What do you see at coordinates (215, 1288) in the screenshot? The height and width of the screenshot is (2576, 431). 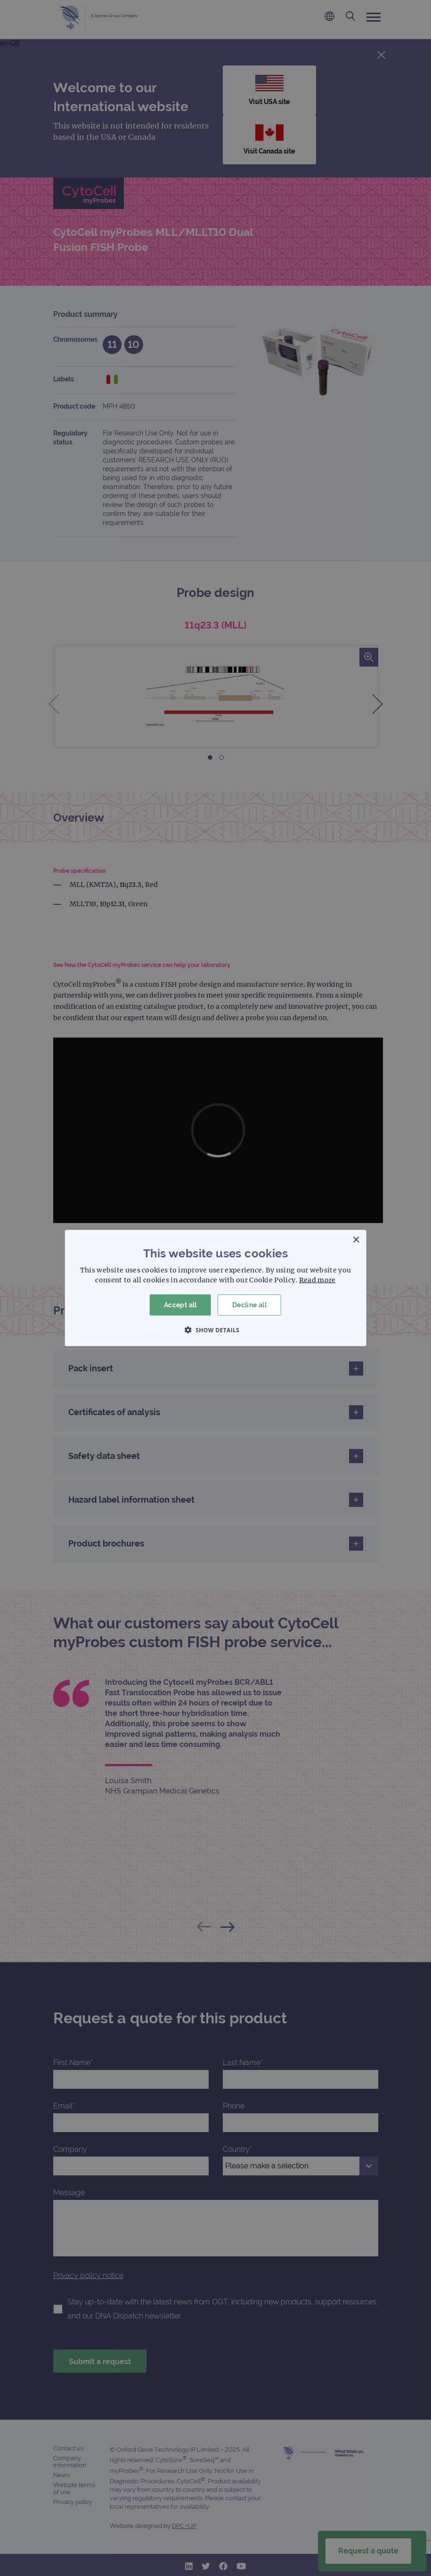 I see `[dialog]` at bounding box center [215, 1288].